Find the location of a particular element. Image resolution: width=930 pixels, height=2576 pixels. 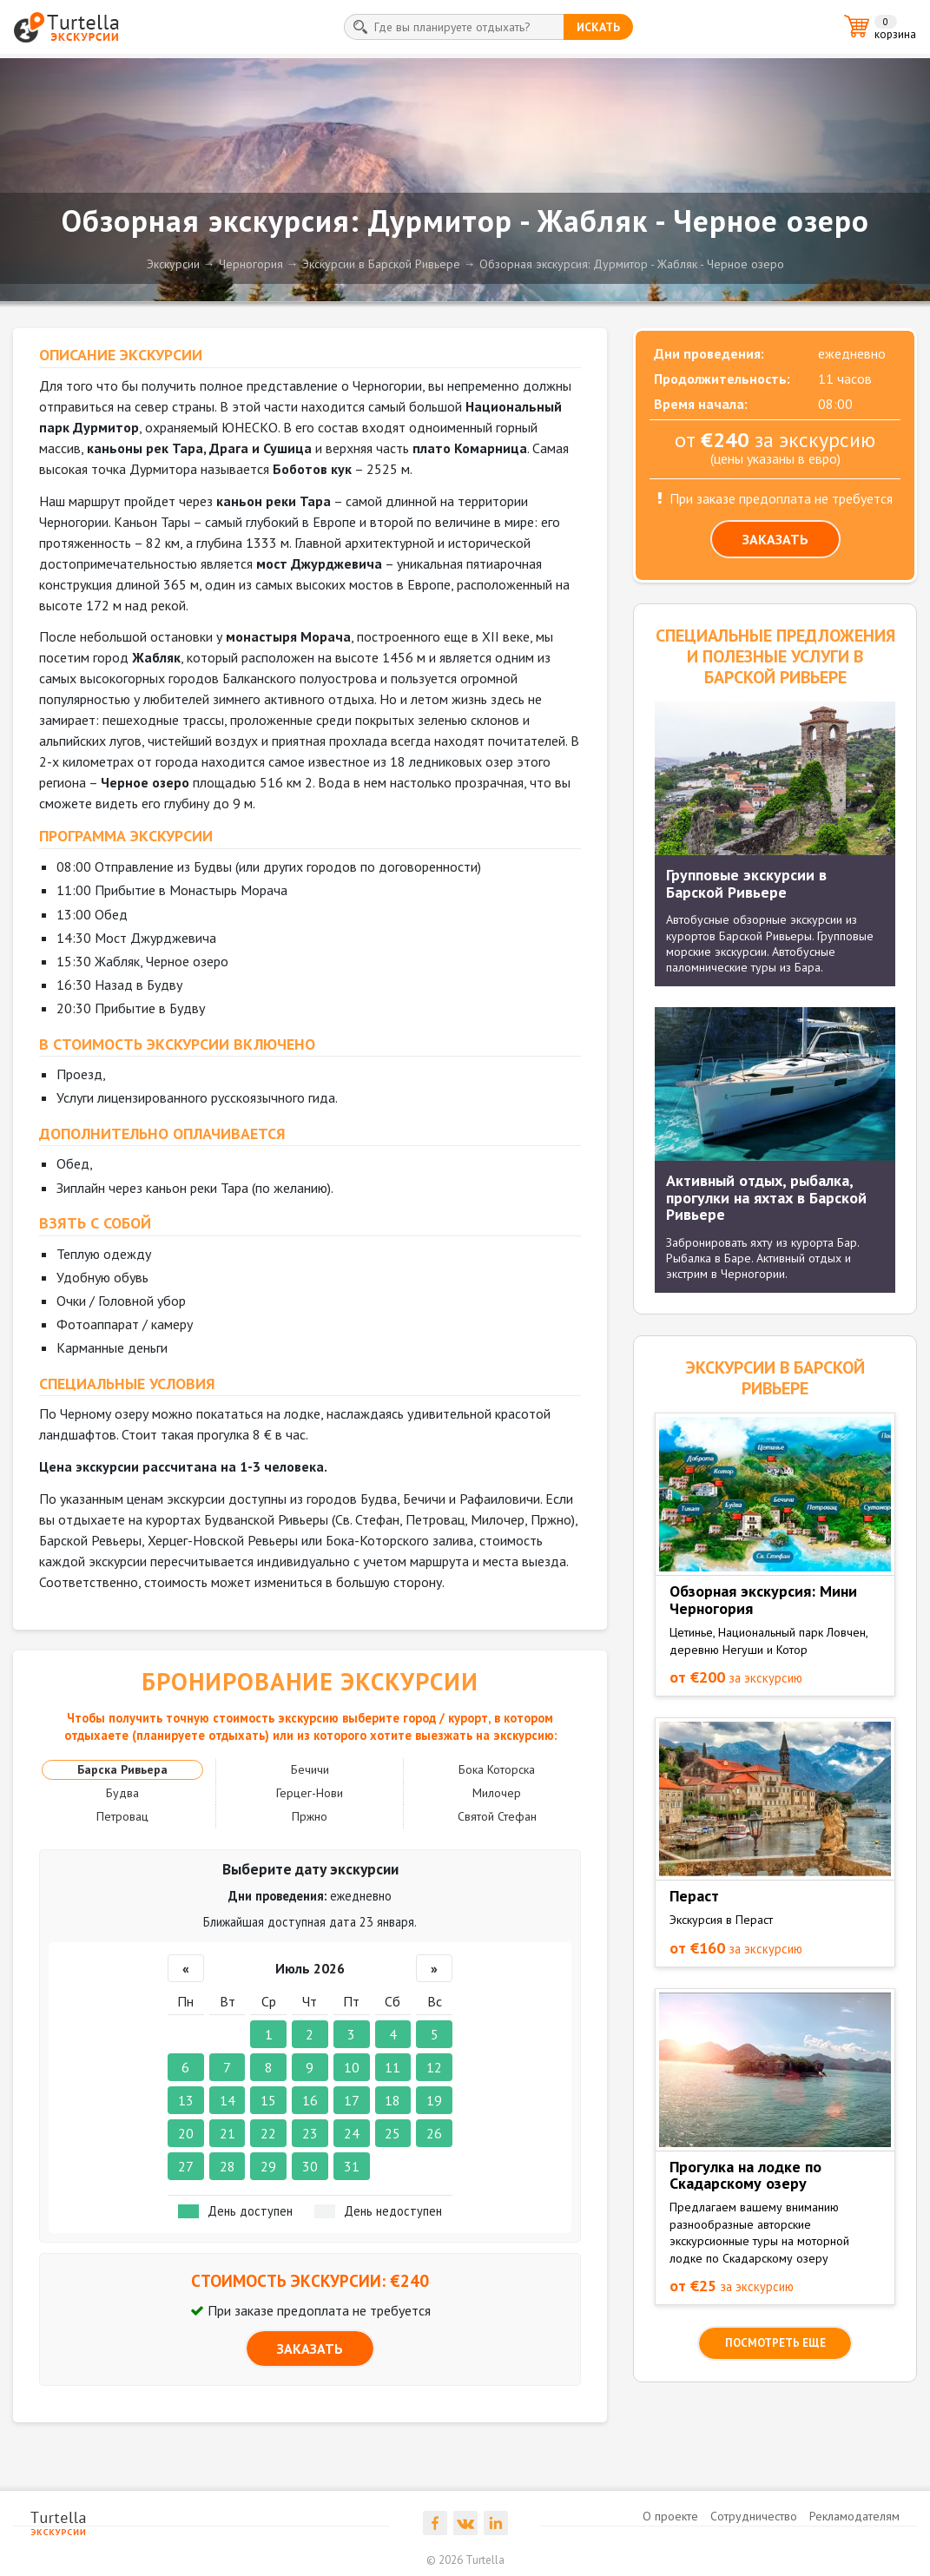

Экскурсии is located at coordinates (173, 264).